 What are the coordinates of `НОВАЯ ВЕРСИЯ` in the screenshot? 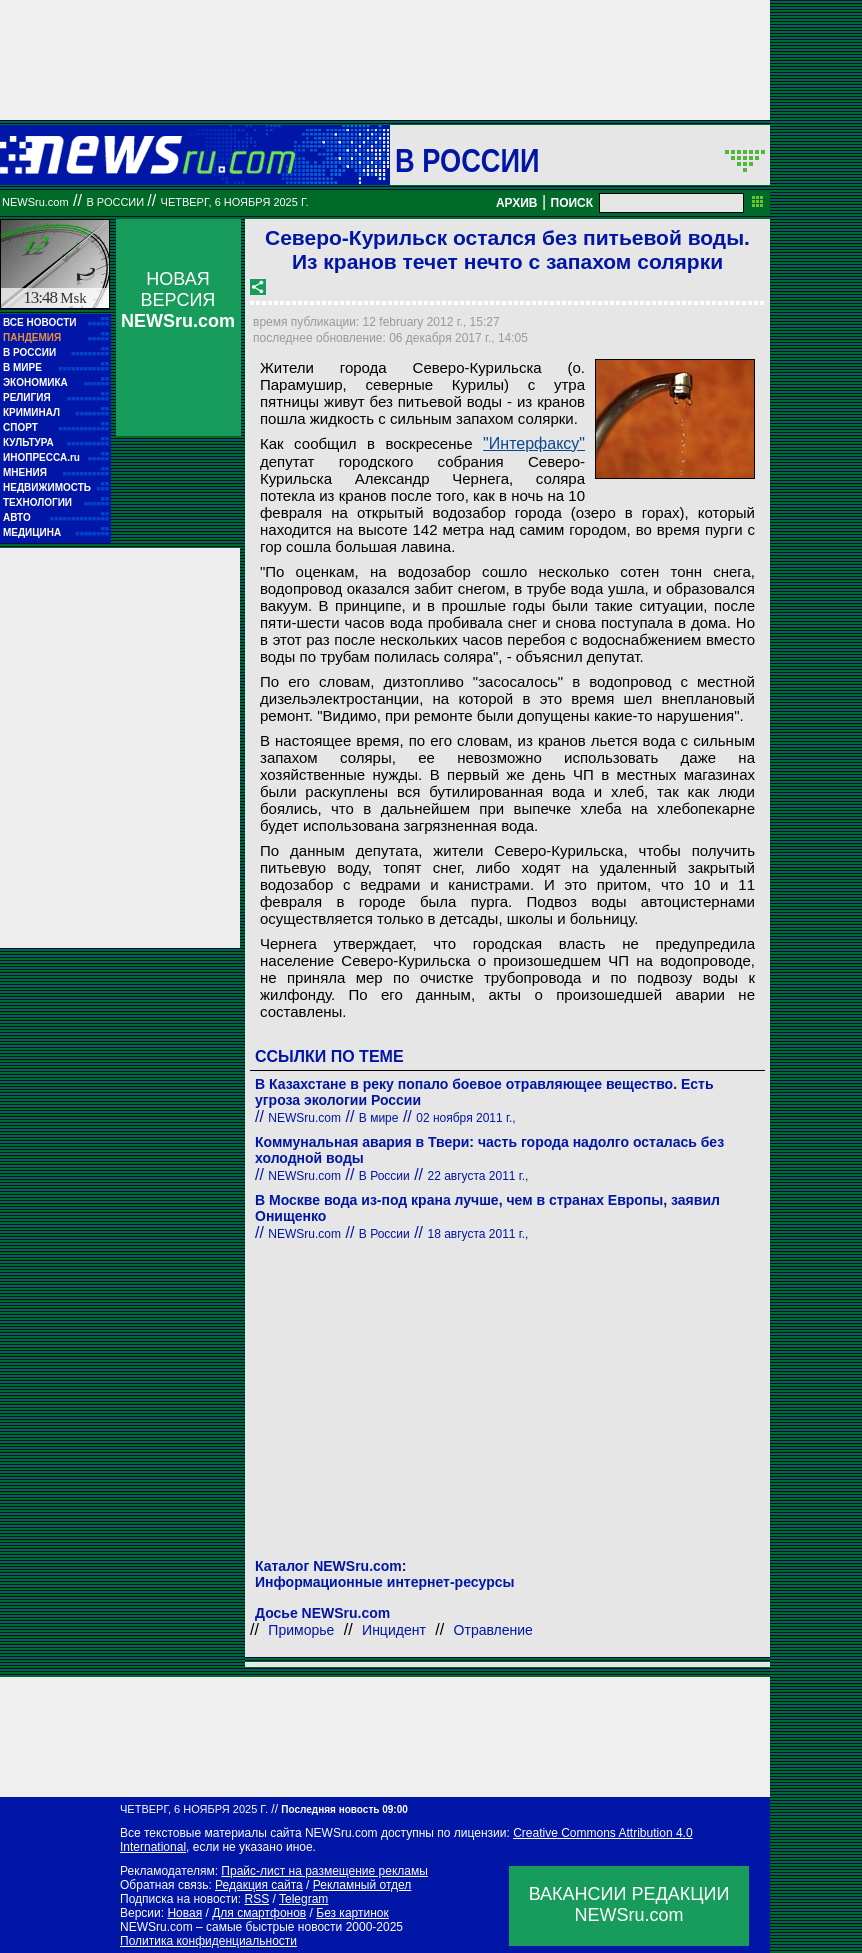 It's located at (178, 300).